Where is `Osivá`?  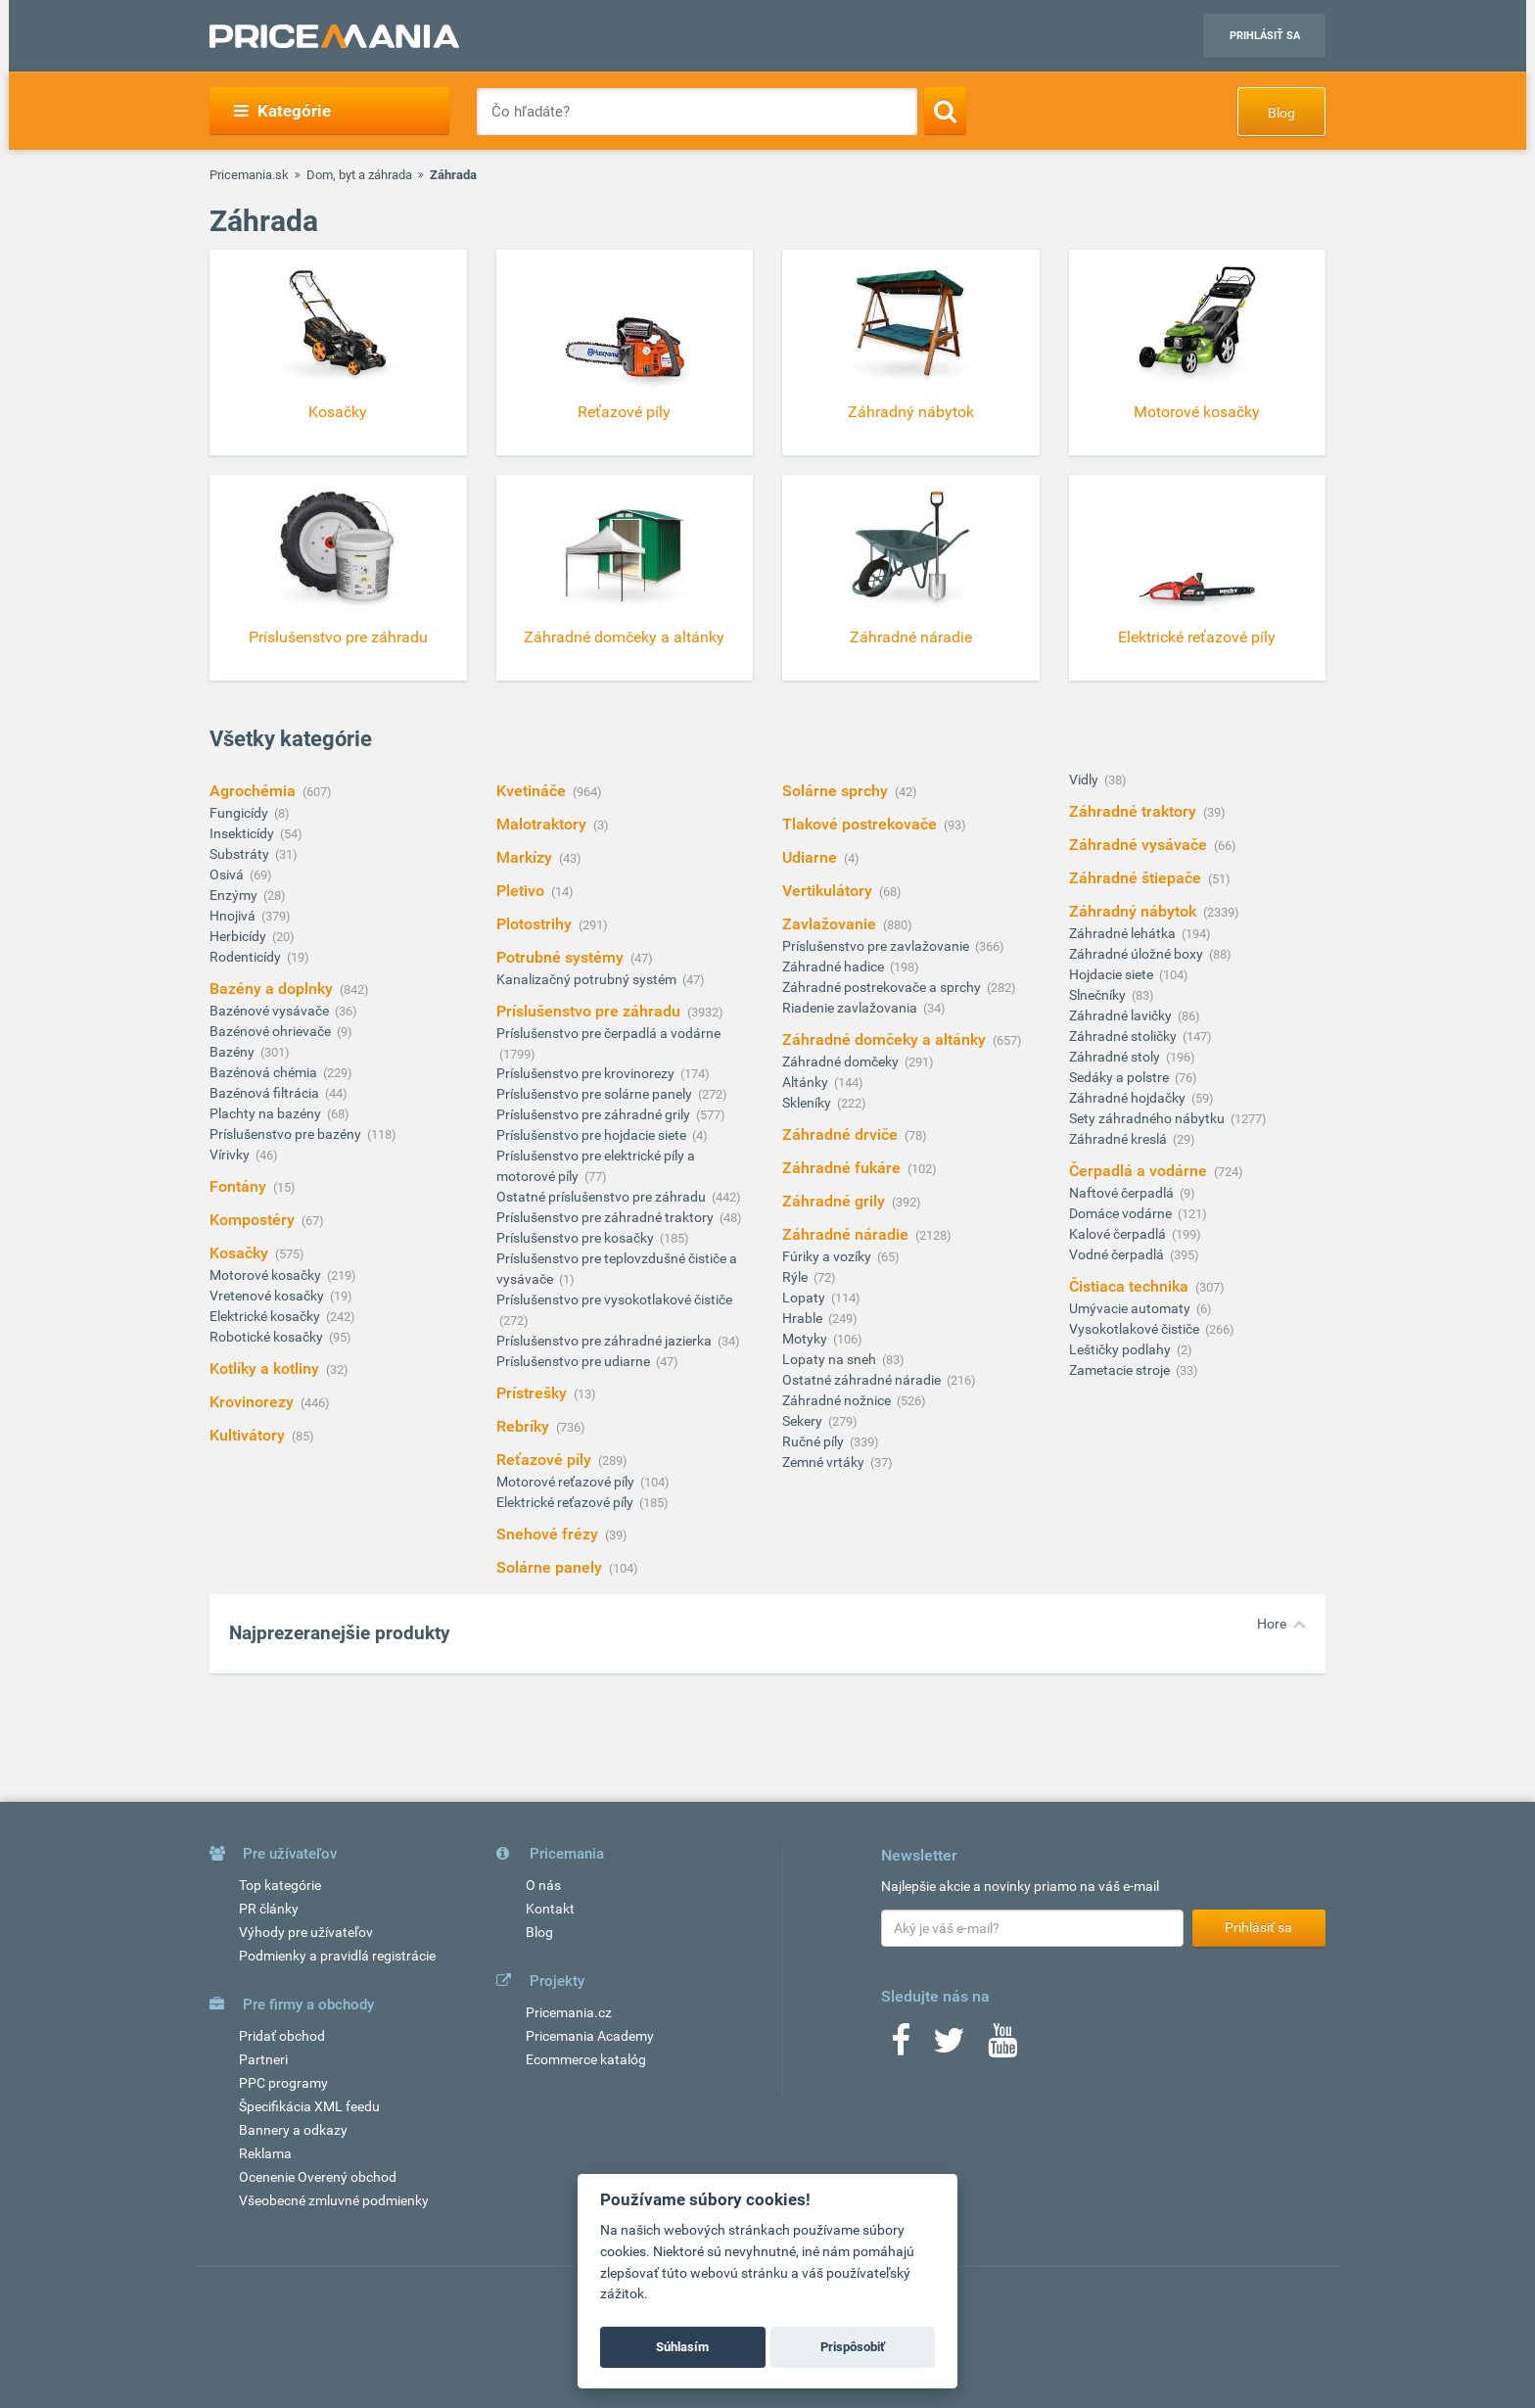
Osivá is located at coordinates (228, 874).